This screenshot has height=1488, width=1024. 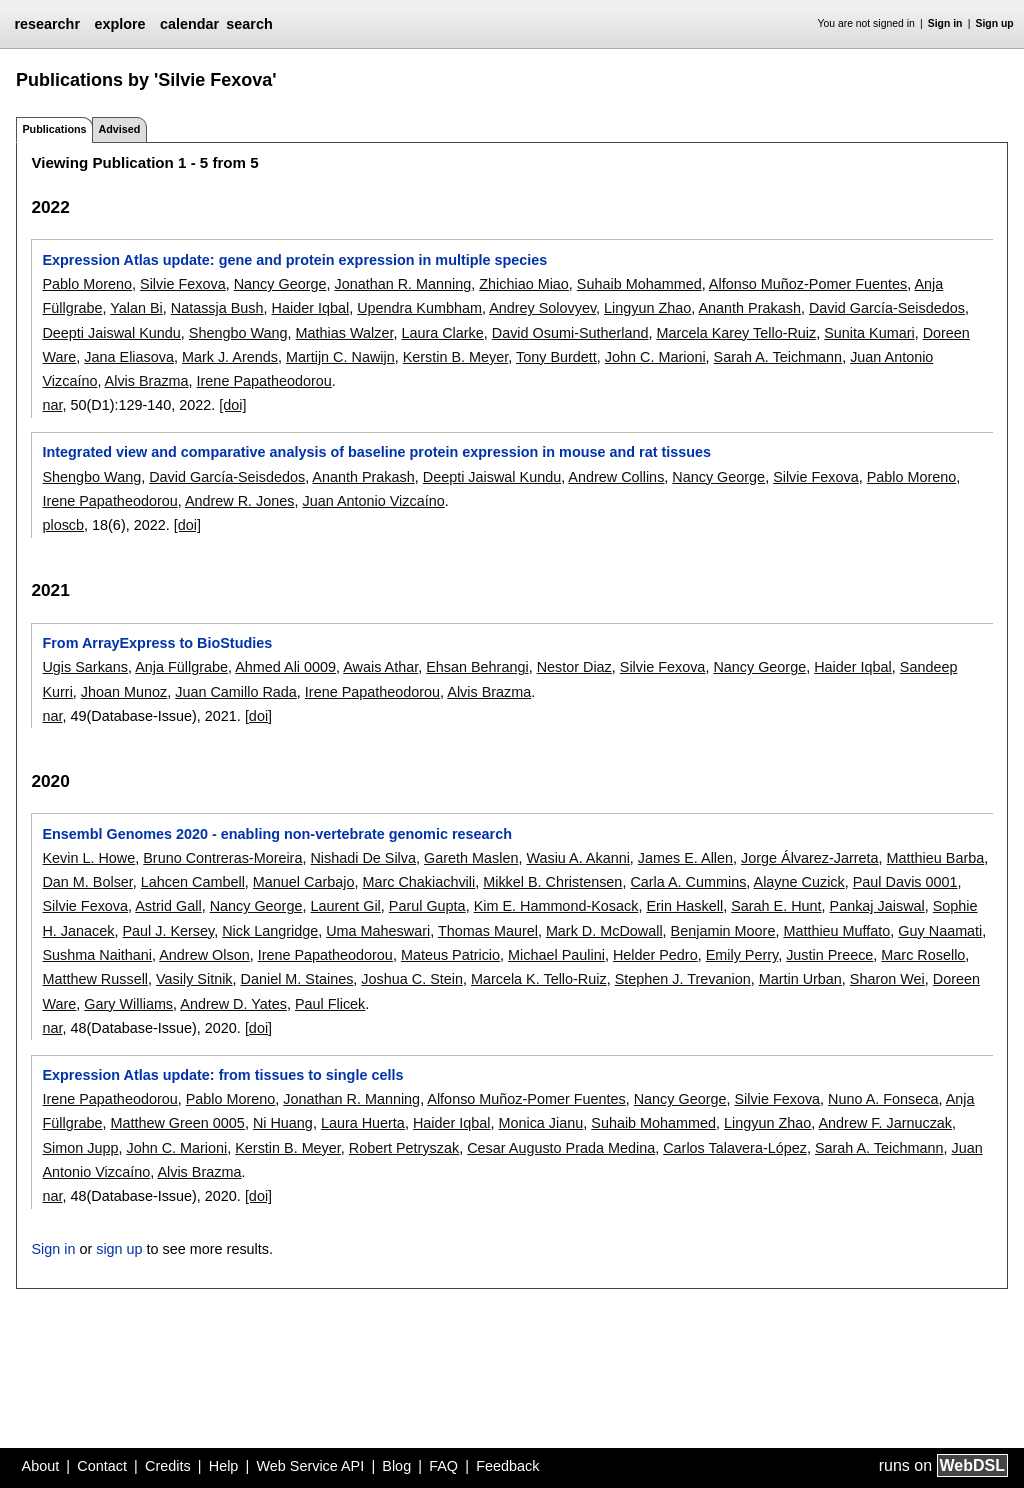 I want to click on Ugis Sarkans, so click(x=85, y=667).